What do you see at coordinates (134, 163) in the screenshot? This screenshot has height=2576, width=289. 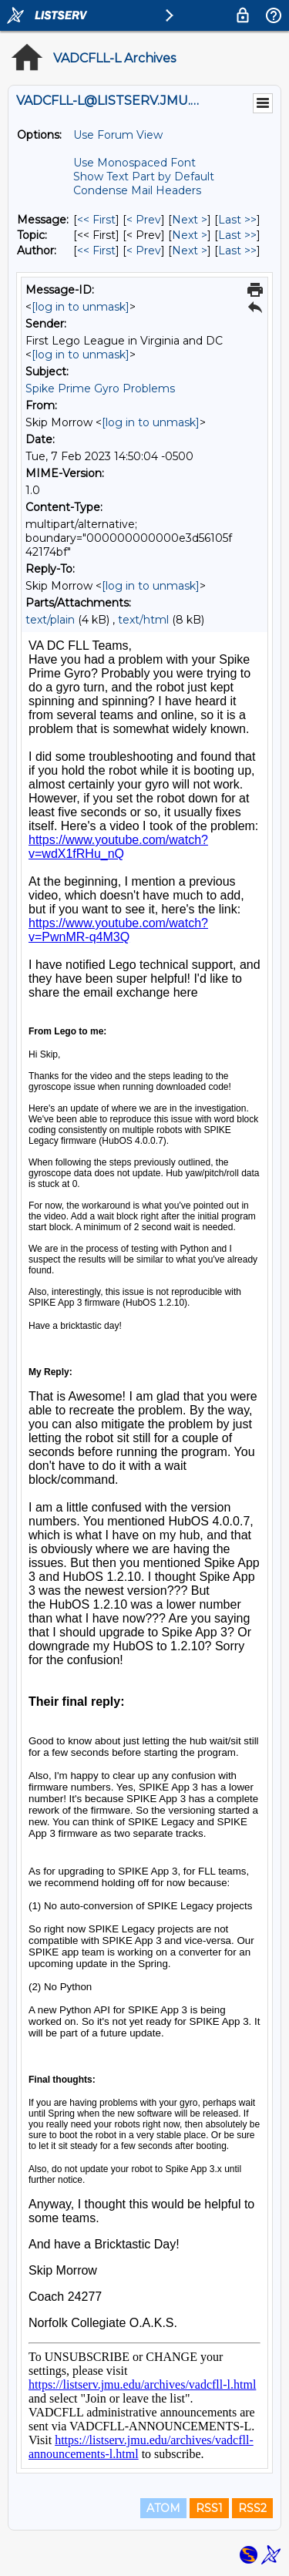 I see `Use Monospaced Font` at bounding box center [134, 163].